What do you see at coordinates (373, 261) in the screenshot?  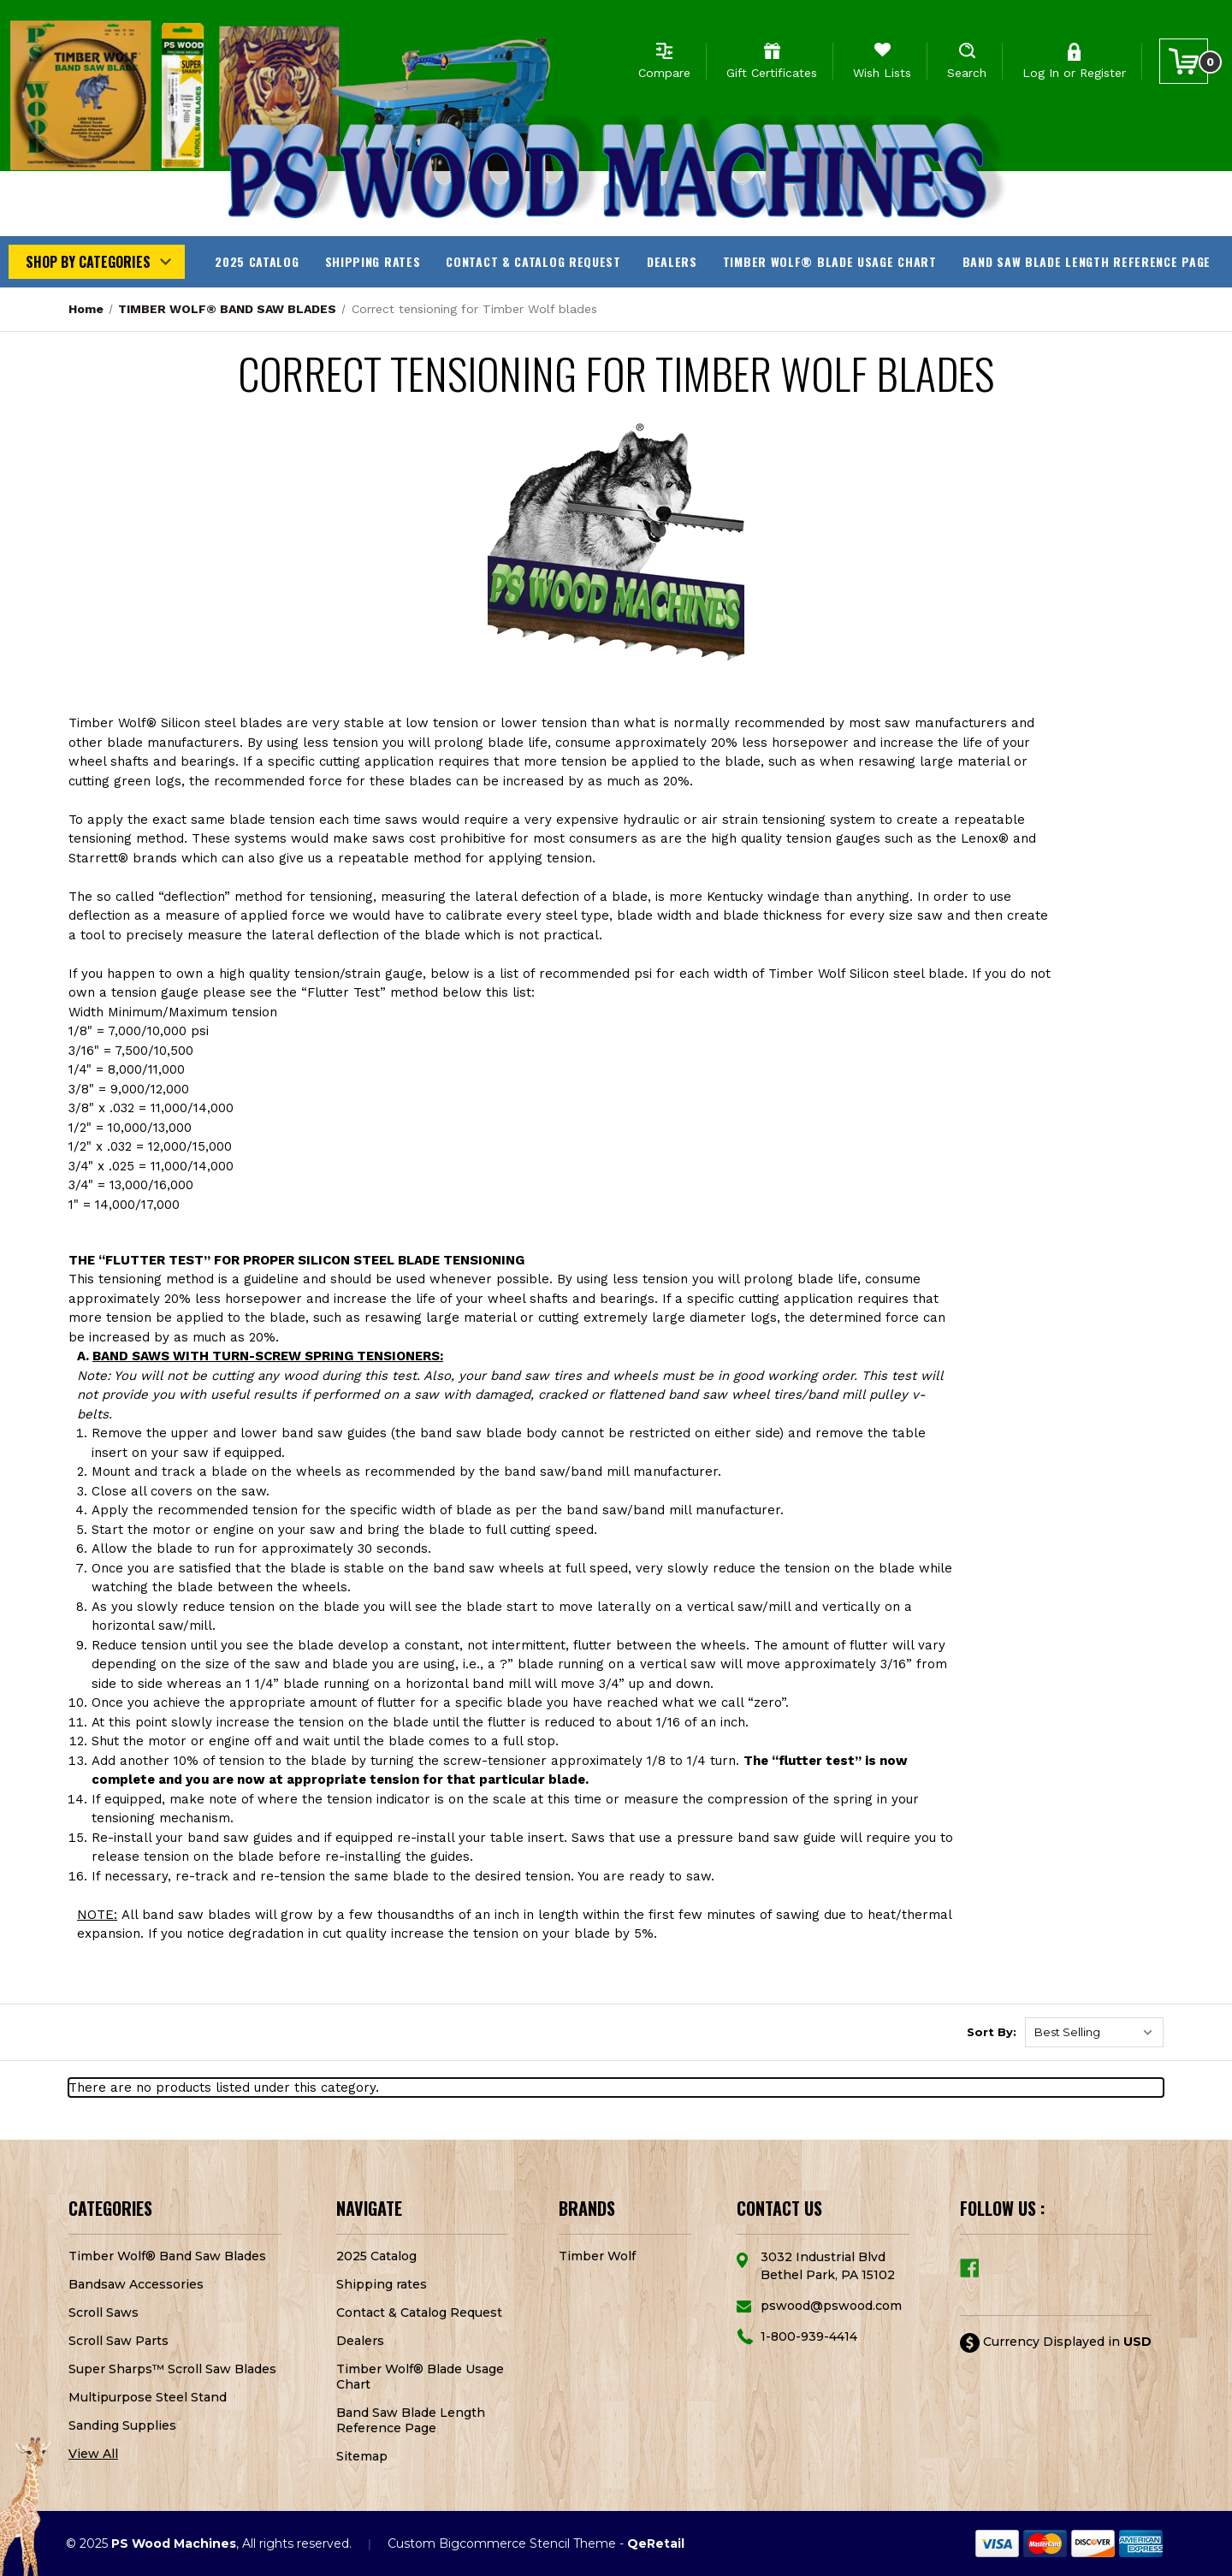 I see `Shipping rates` at bounding box center [373, 261].